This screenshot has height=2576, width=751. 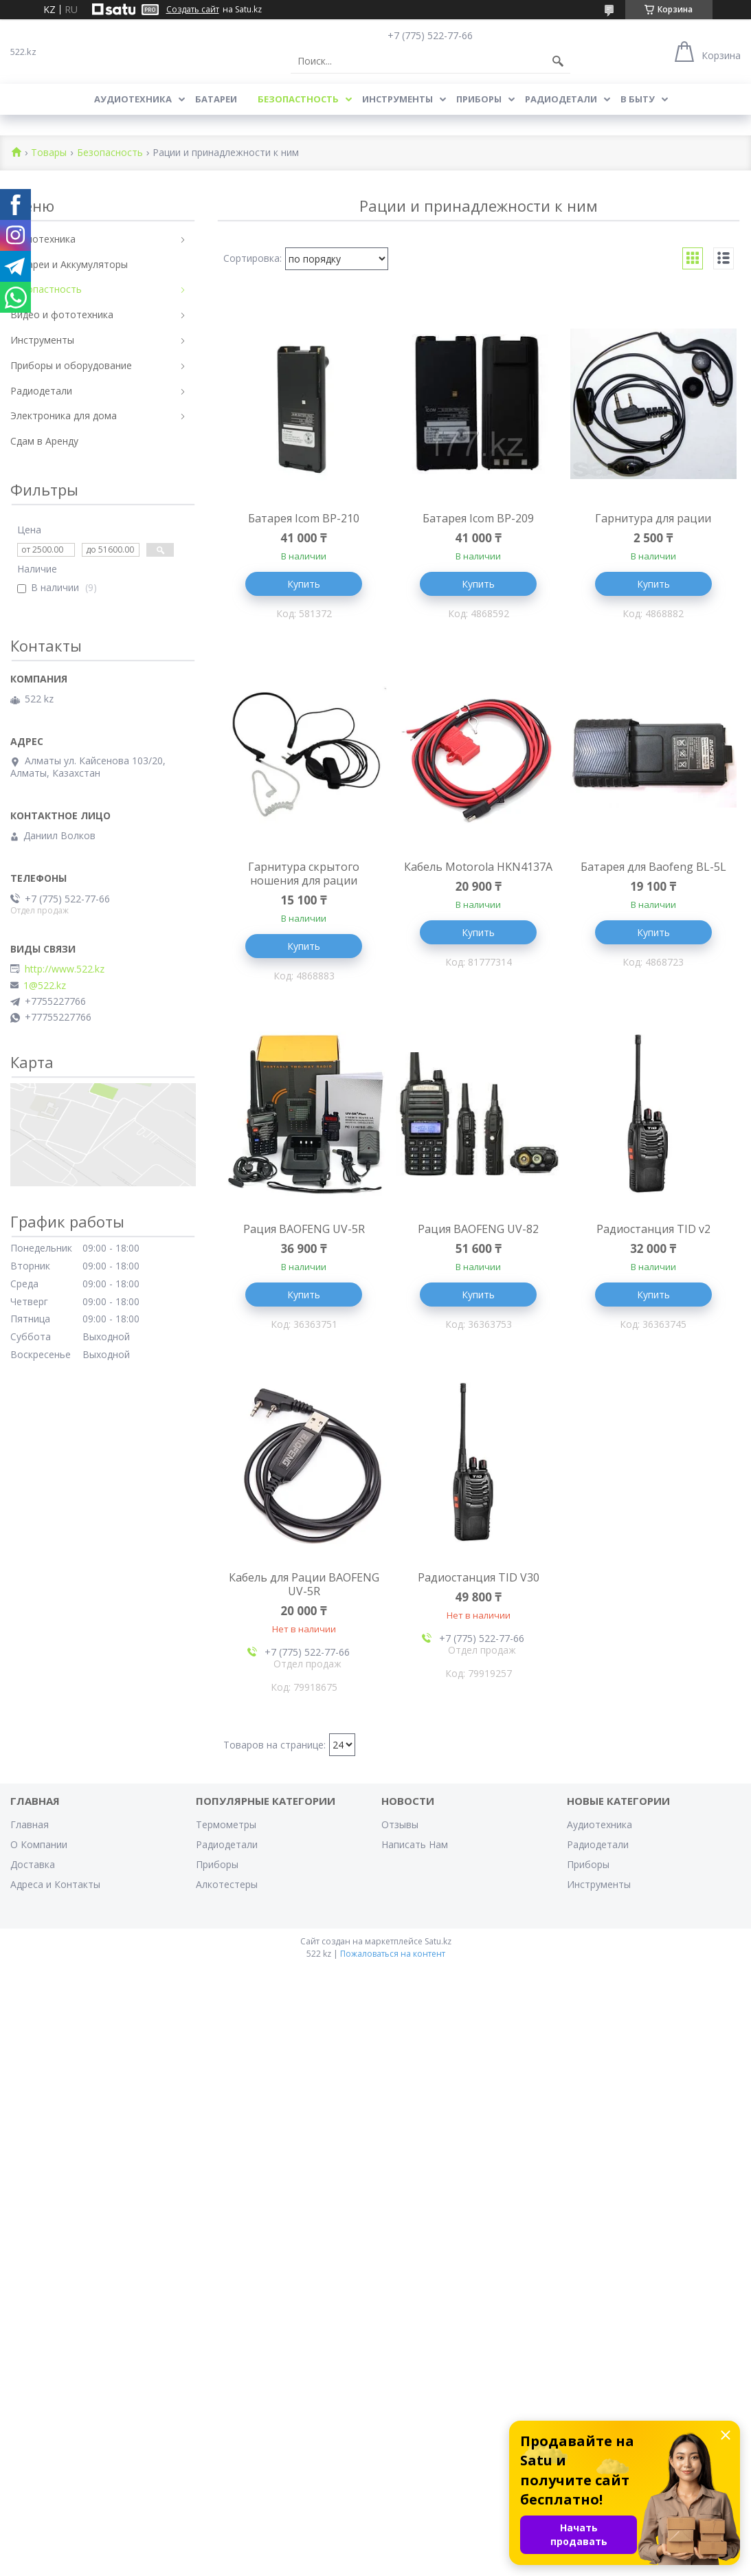 I want to click on Батарея для Baofeng BL-5L, so click(x=653, y=867).